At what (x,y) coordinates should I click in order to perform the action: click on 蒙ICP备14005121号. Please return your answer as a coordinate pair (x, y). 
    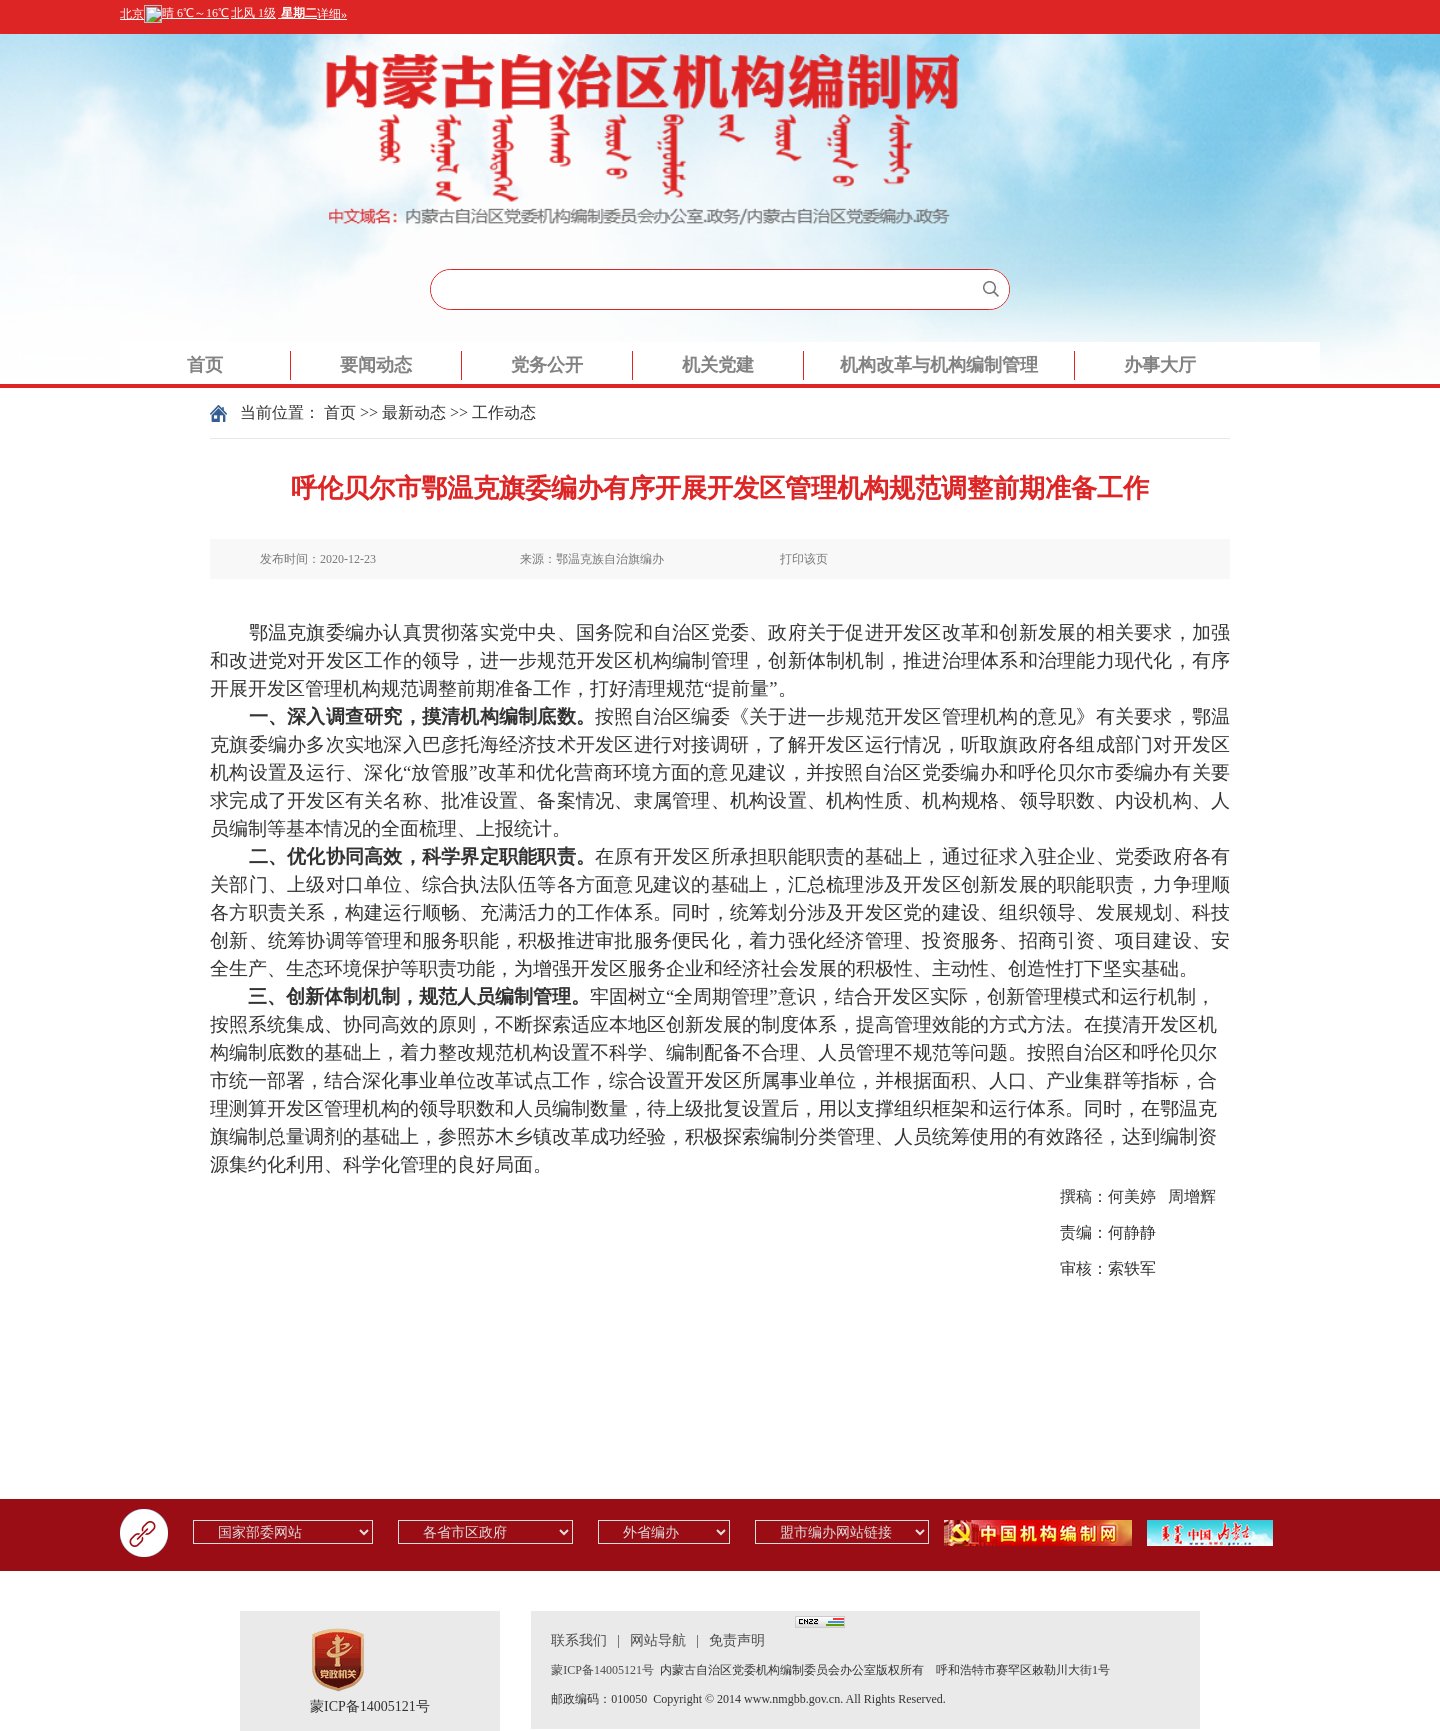
    Looking at the image, I should click on (370, 1706).